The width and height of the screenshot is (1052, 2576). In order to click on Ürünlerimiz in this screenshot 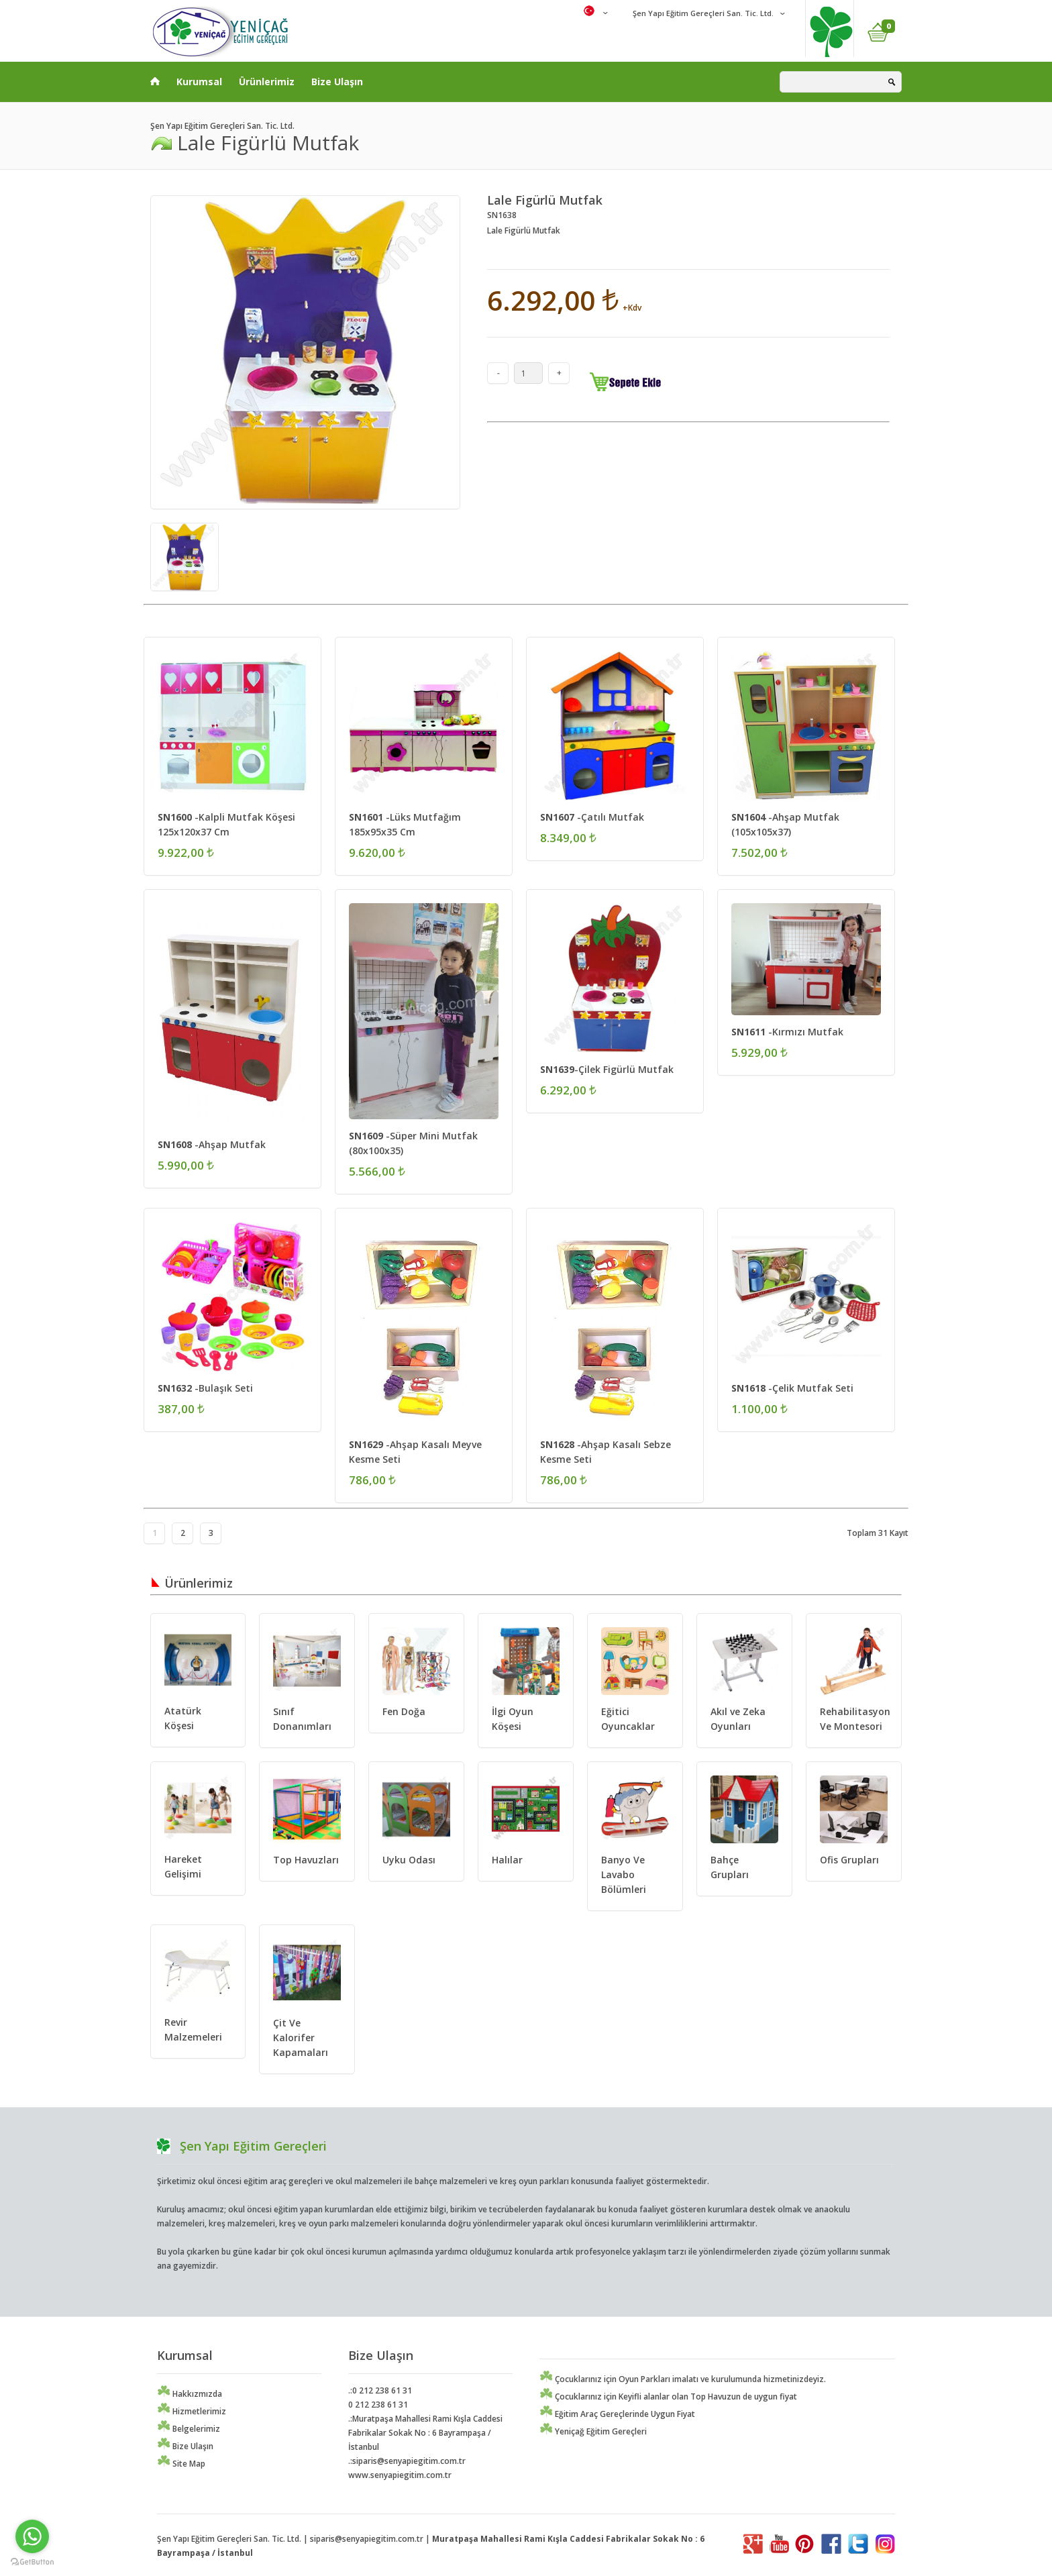, I will do `click(267, 81)`.